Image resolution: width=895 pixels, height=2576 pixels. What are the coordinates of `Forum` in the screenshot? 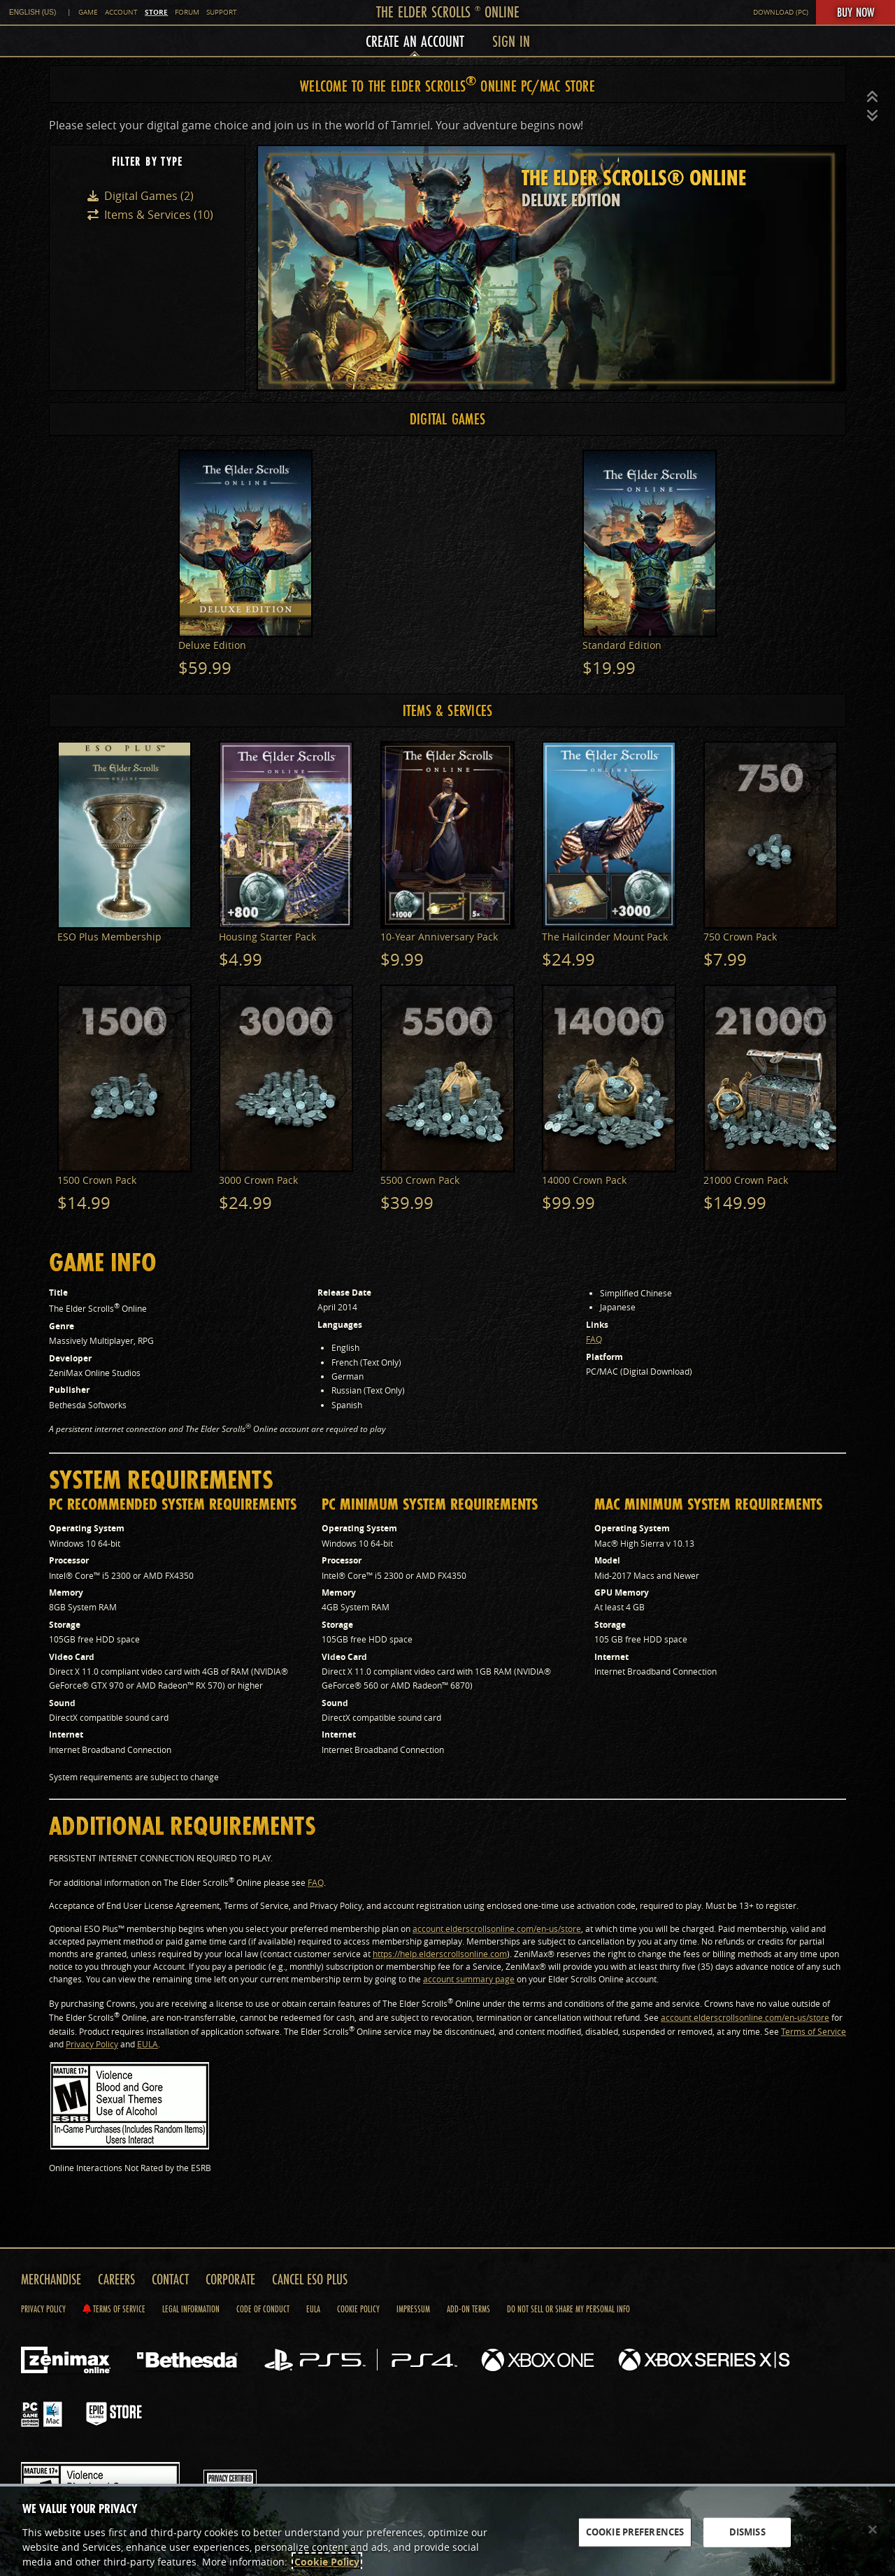 It's located at (187, 12).